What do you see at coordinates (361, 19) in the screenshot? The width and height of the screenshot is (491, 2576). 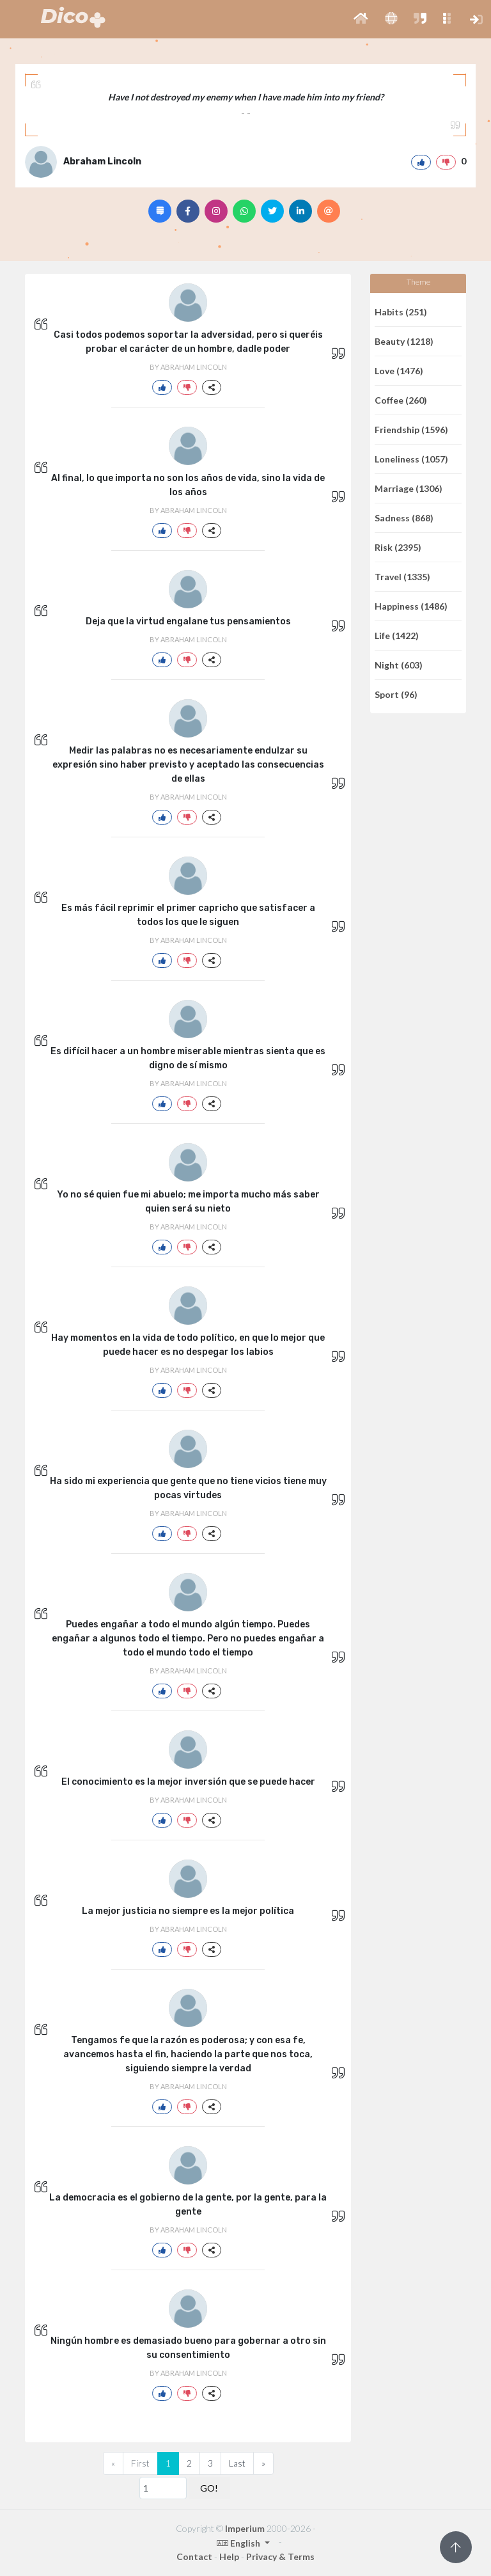 I see `[button]` at bounding box center [361, 19].